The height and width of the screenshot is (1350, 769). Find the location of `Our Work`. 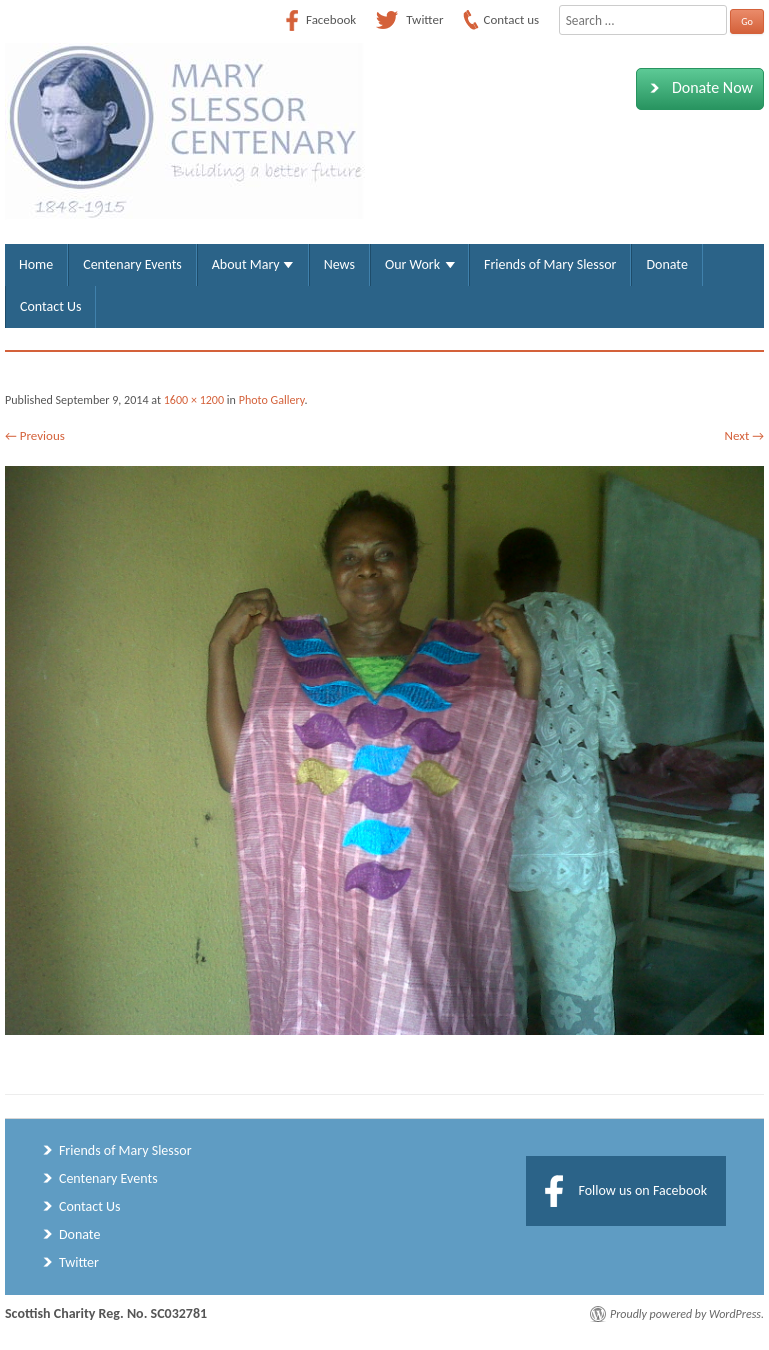

Our Work is located at coordinates (412, 264).